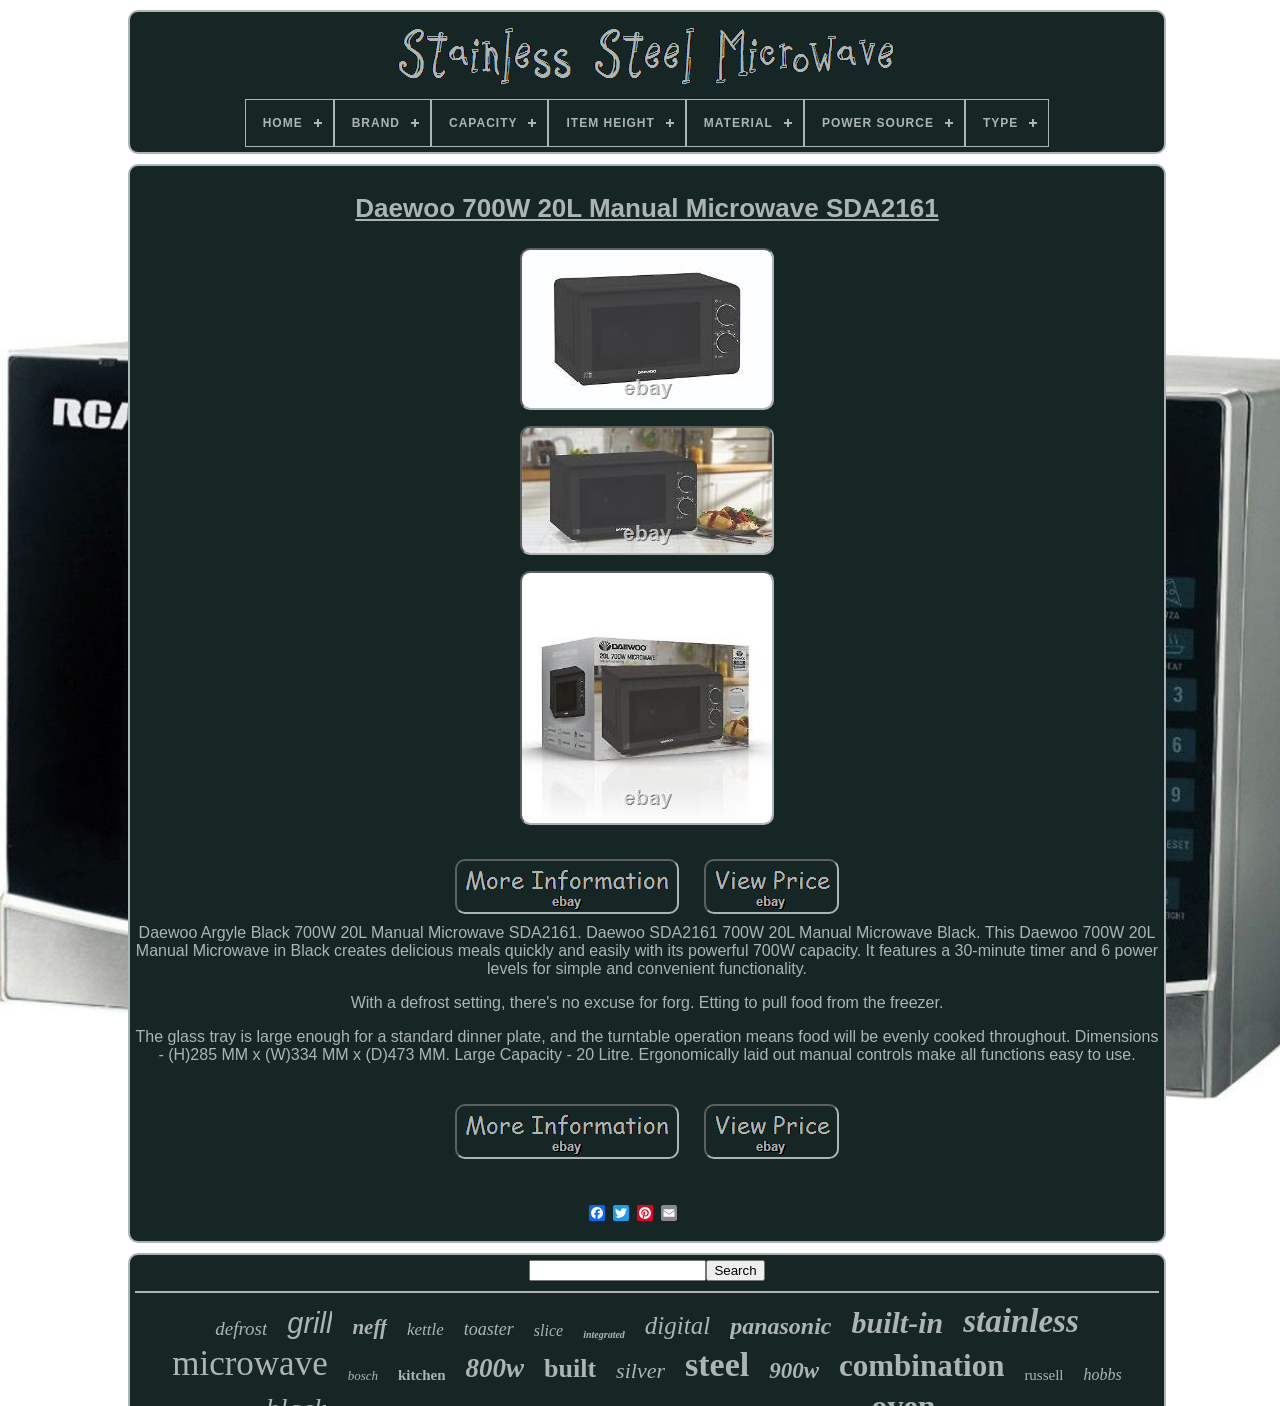  What do you see at coordinates (309, 1323) in the screenshot?
I see `grill` at bounding box center [309, 1323].